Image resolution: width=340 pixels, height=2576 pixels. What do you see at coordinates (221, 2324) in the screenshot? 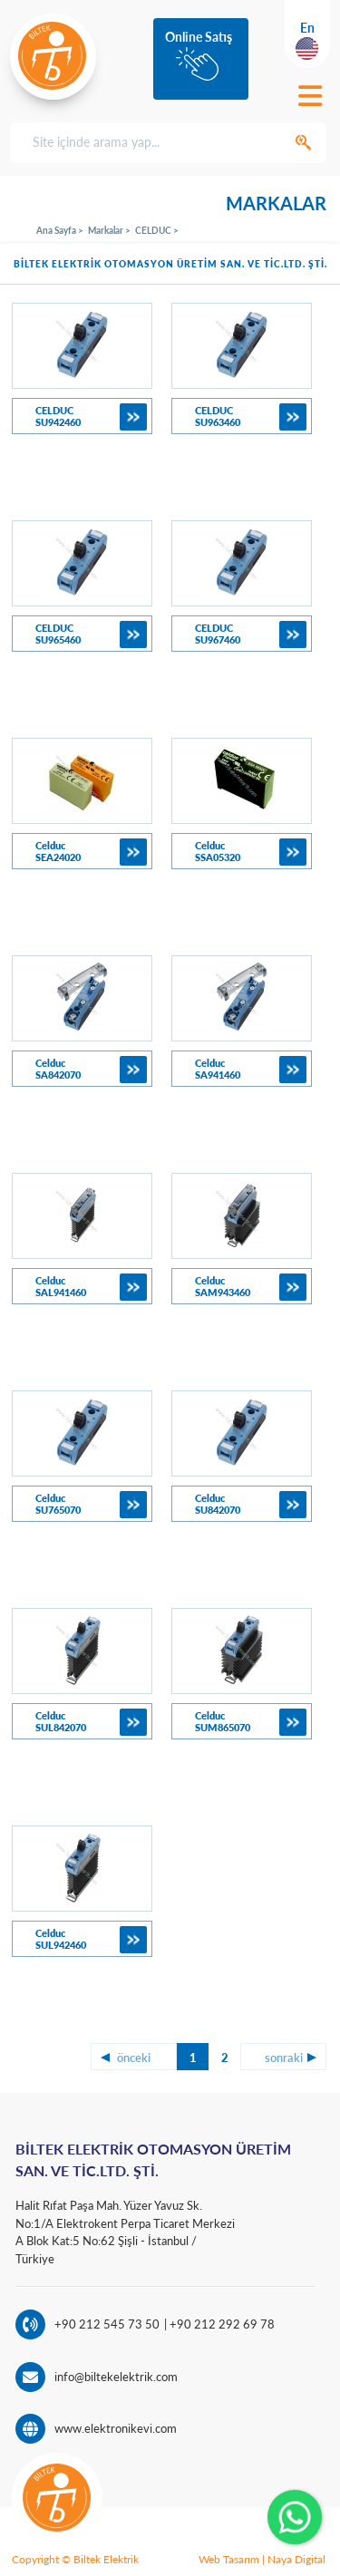
I see `+90 212 292 69 78` at bounding box center [221, 2324].